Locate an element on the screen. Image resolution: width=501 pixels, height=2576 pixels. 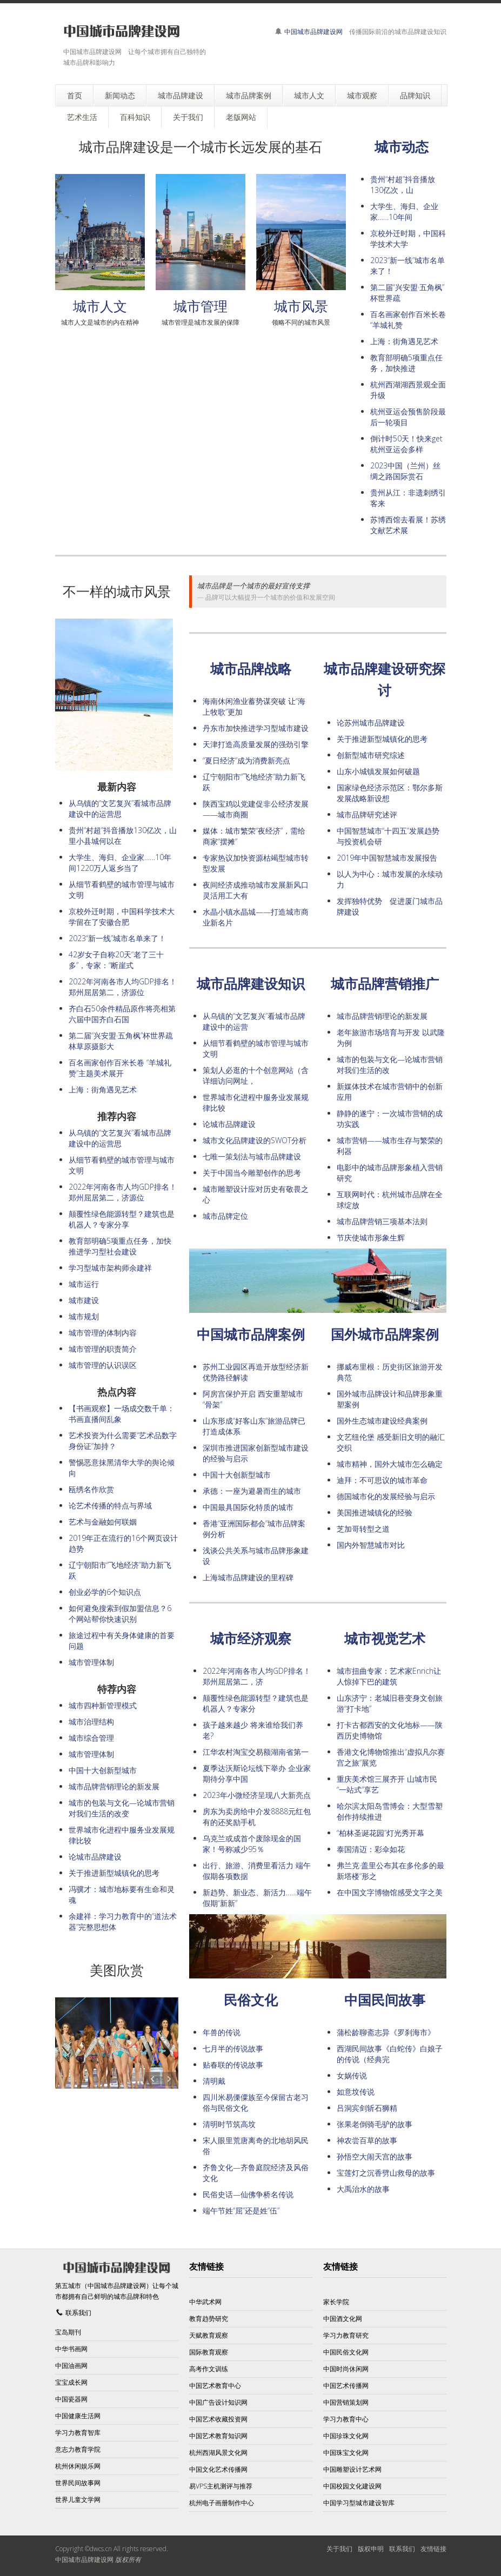
中国时尚休闲网 is located at coordinates (346, 2368).